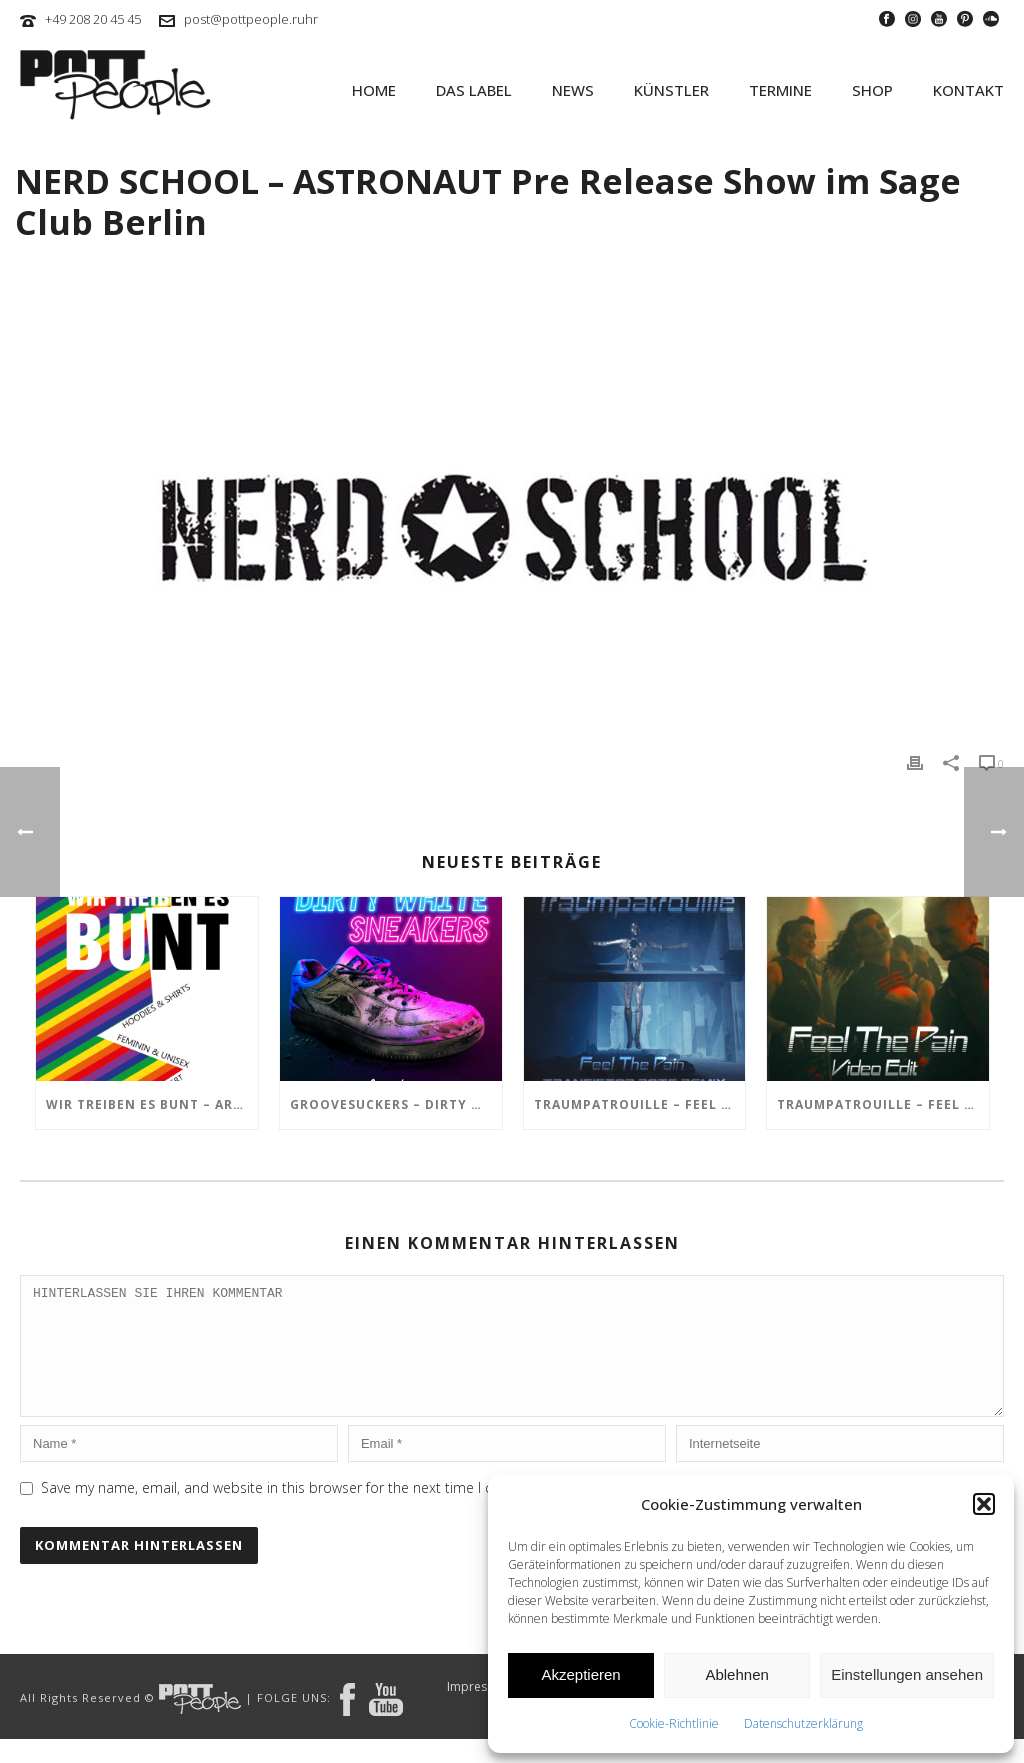 The width and height of the screenshot is (1024, 1763). What do you see at coordinates (984, 1504) in the screenshot?
I see `[button]` at bounding box center [984, 1504].